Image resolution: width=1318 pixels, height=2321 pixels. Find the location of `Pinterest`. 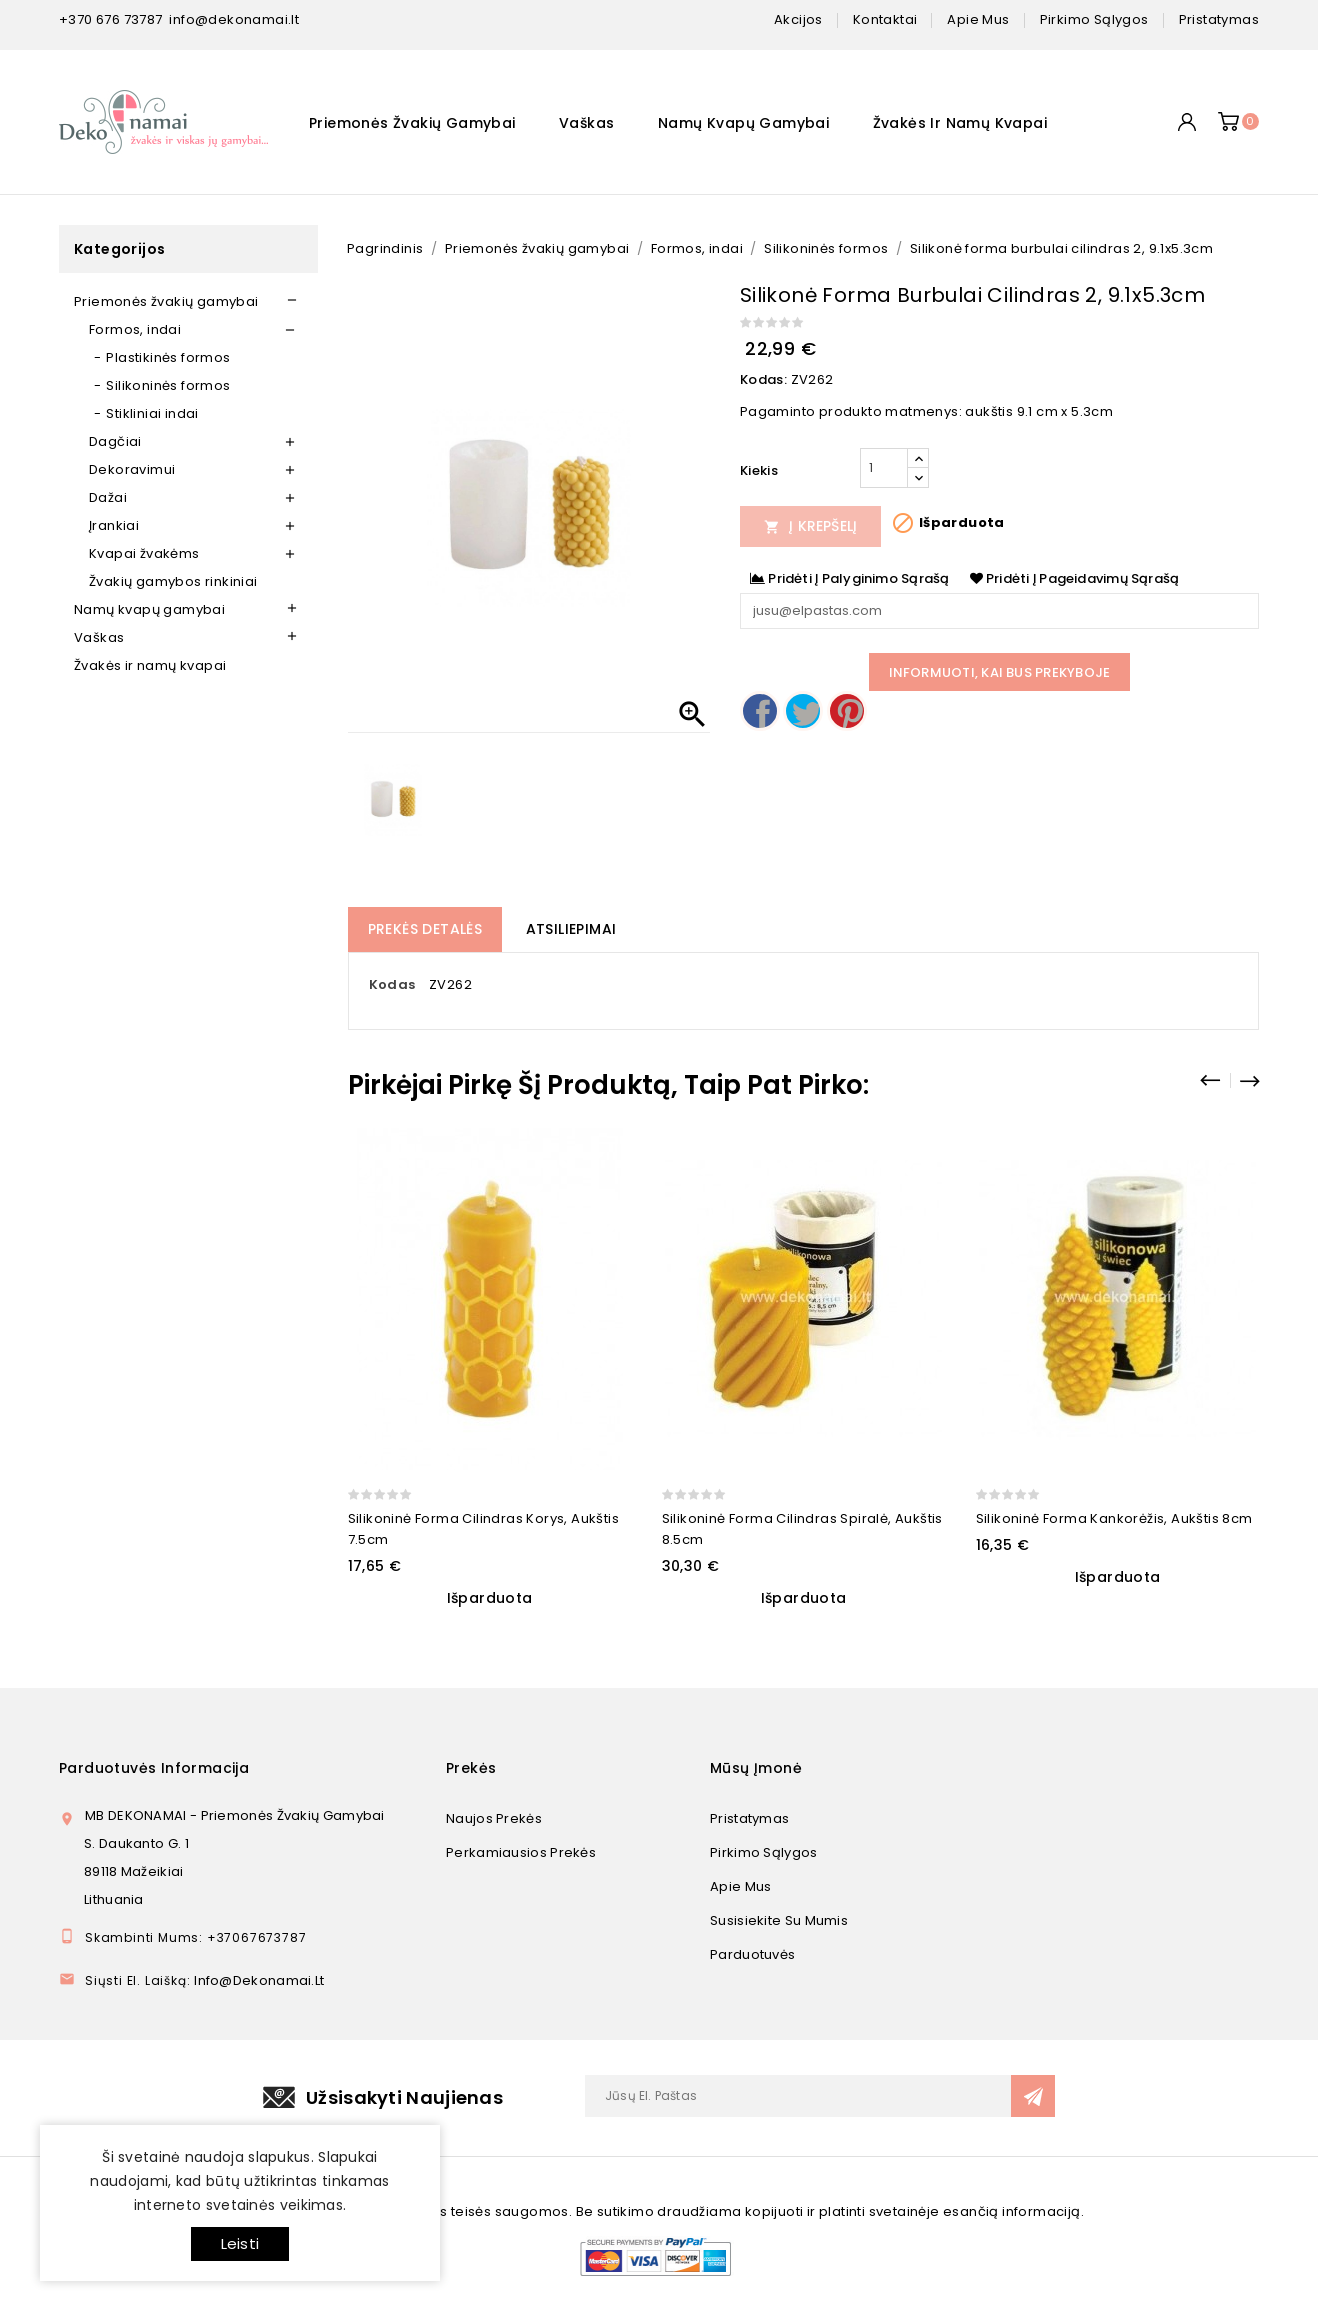

Pinterest is located at coordinates (847, 711).